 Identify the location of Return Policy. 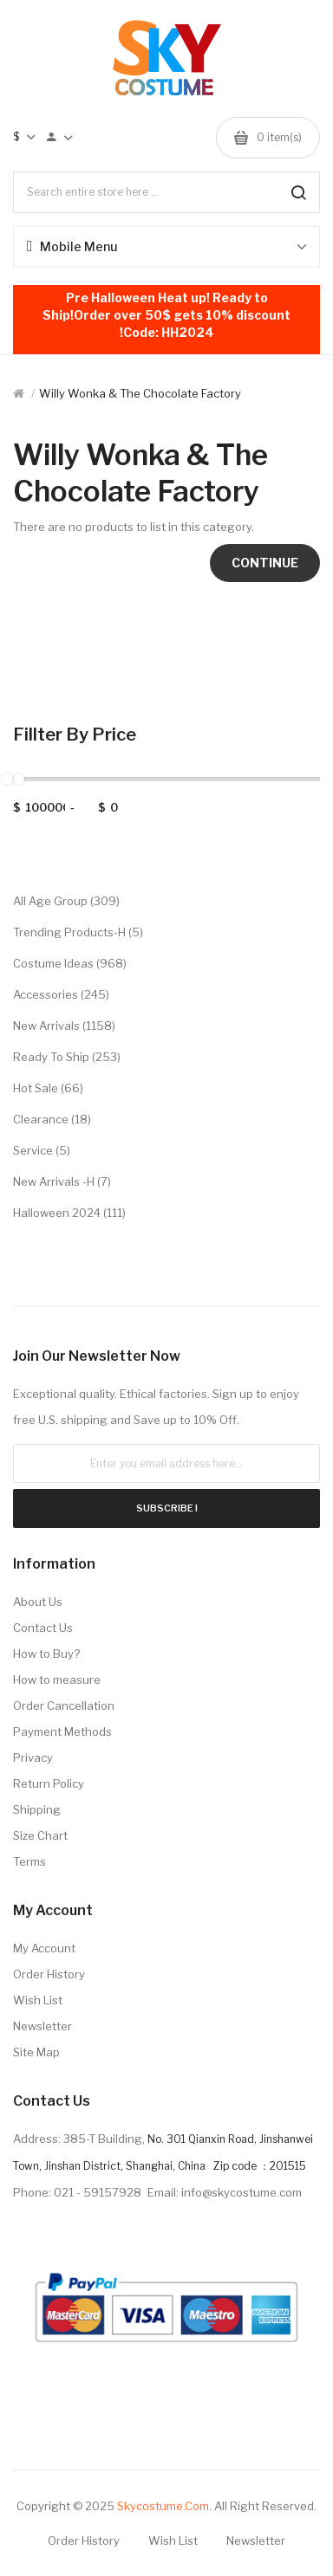
(48, 1783).